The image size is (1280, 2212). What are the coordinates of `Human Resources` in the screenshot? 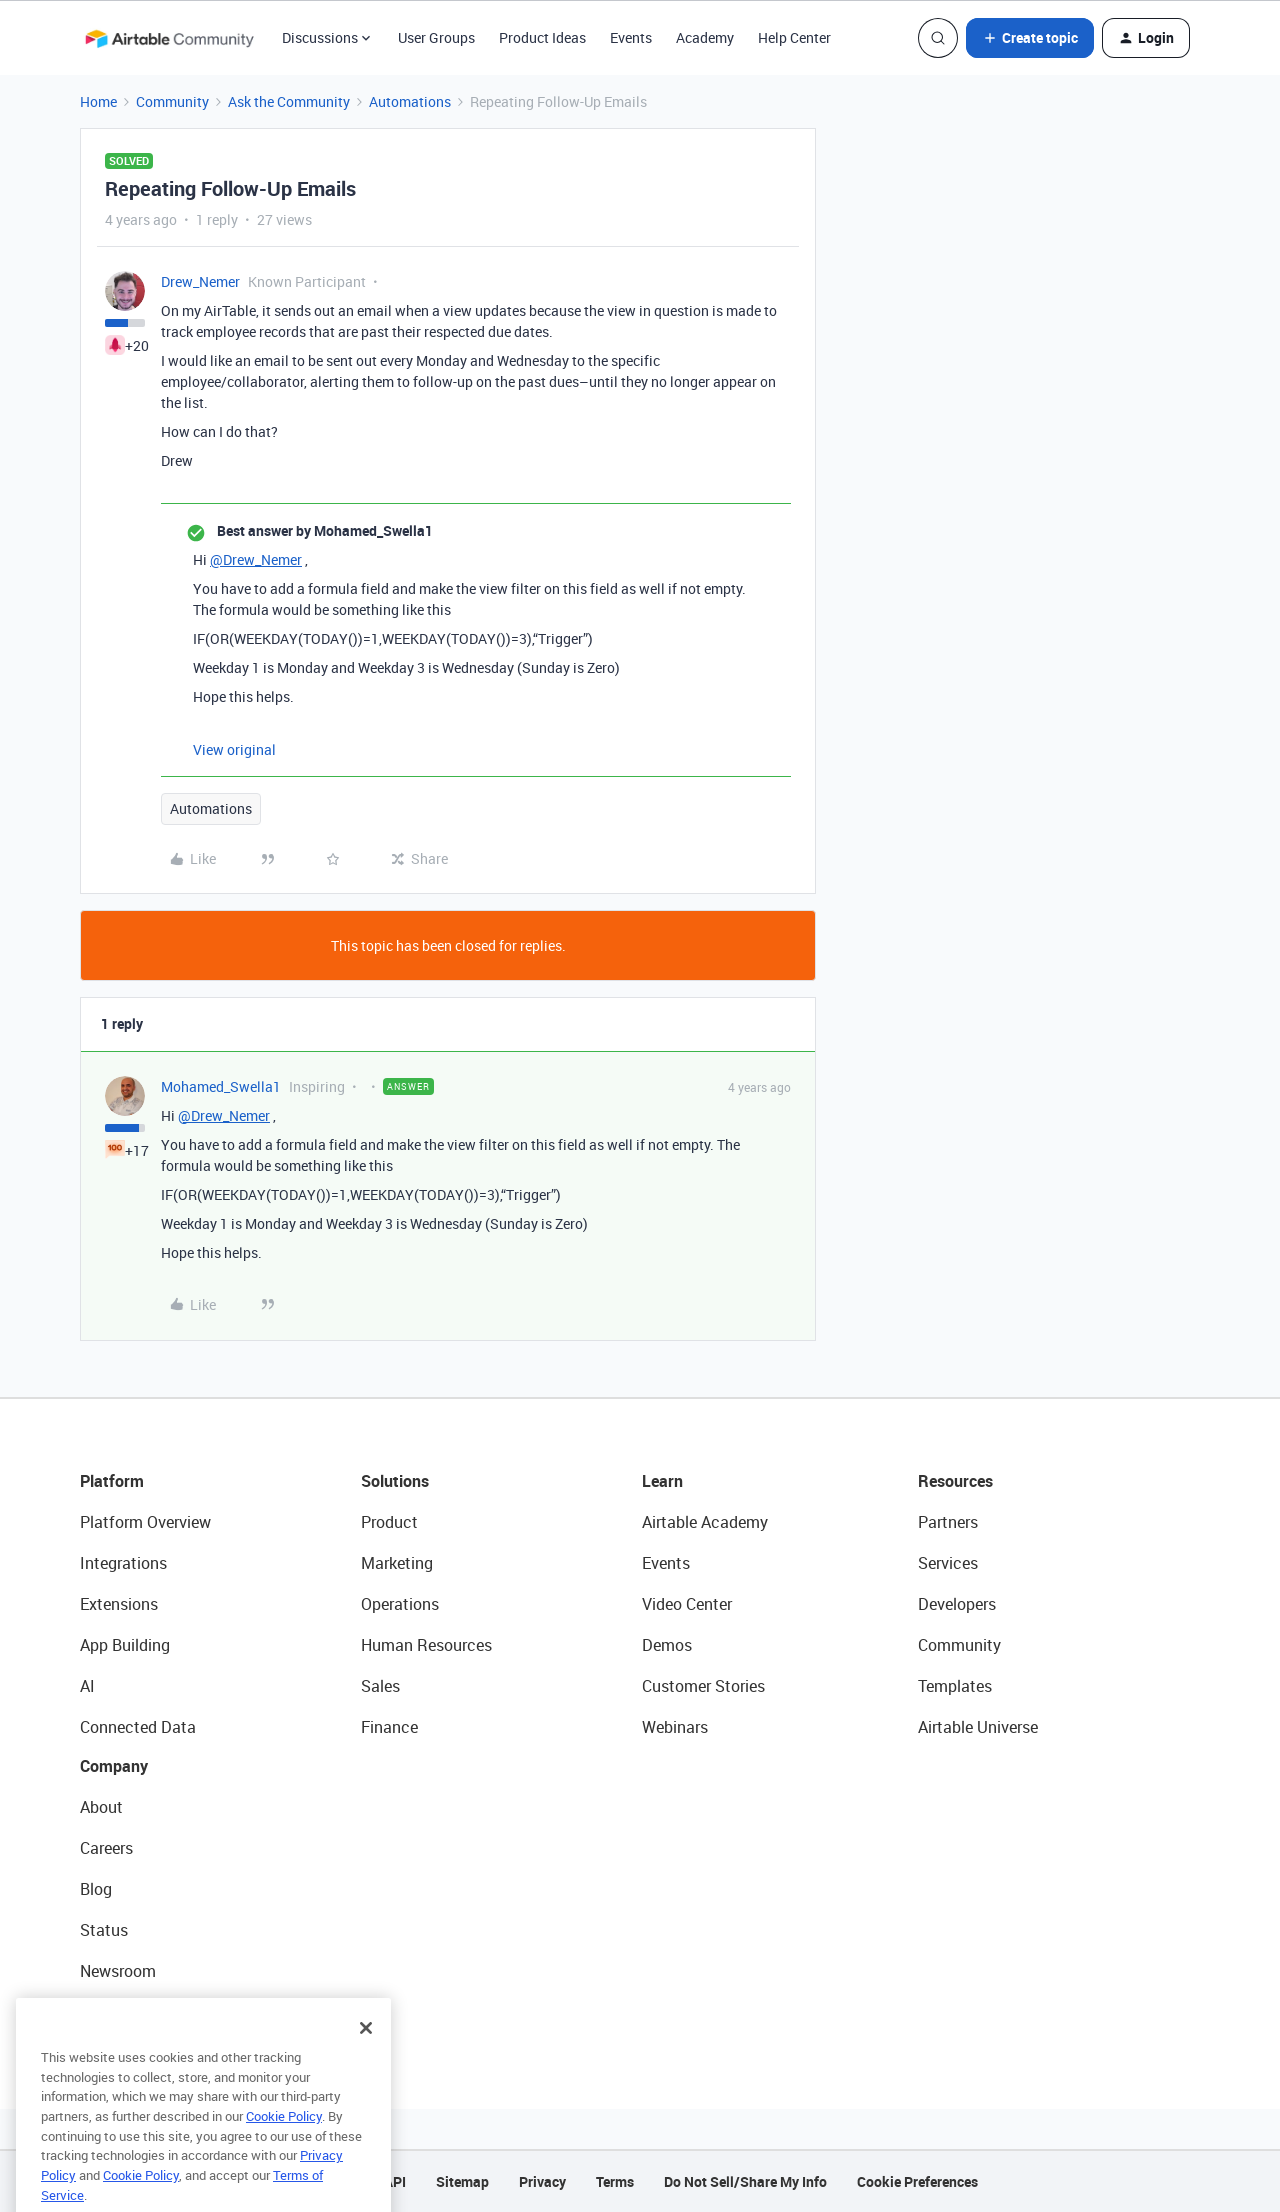 It's located at (426, 1645).